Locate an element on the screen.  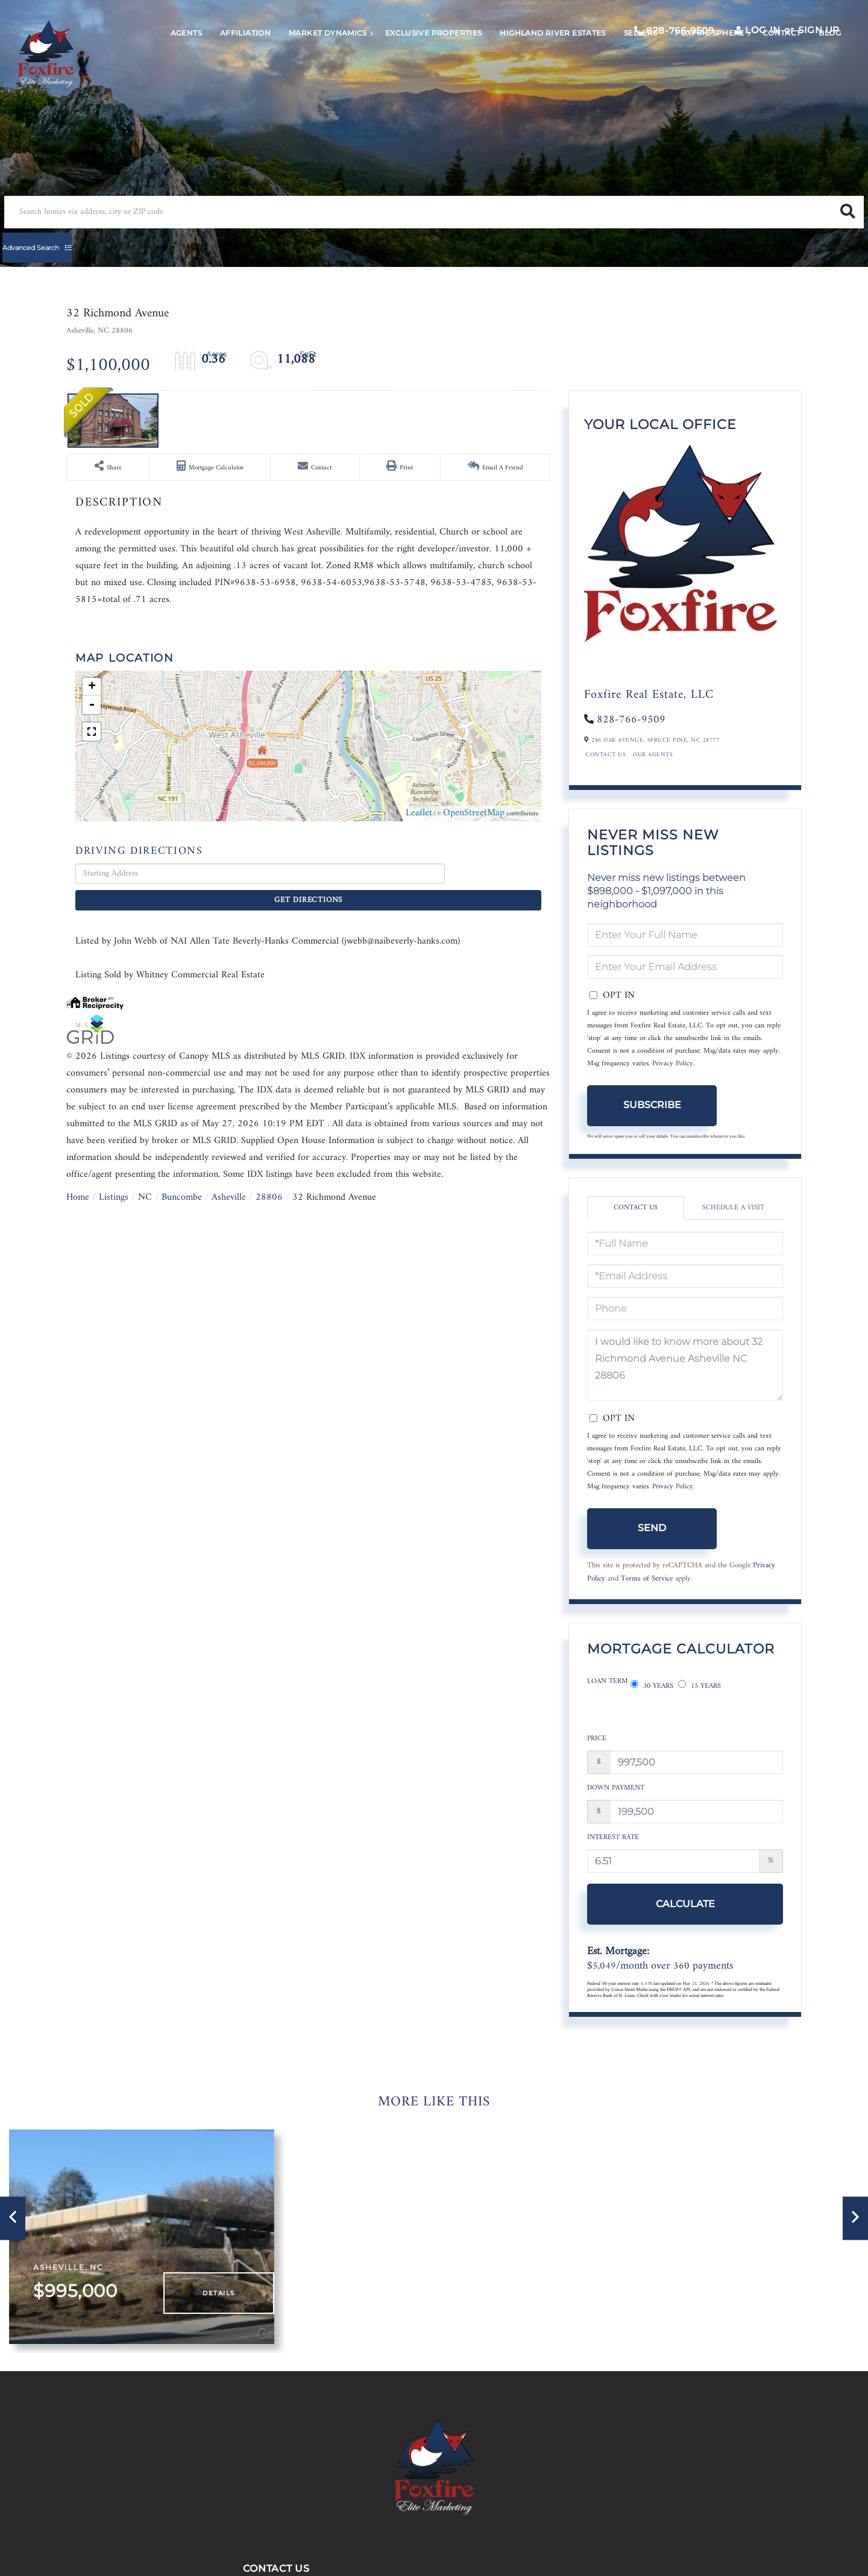
Listings is located at coordinates (113, 1566).